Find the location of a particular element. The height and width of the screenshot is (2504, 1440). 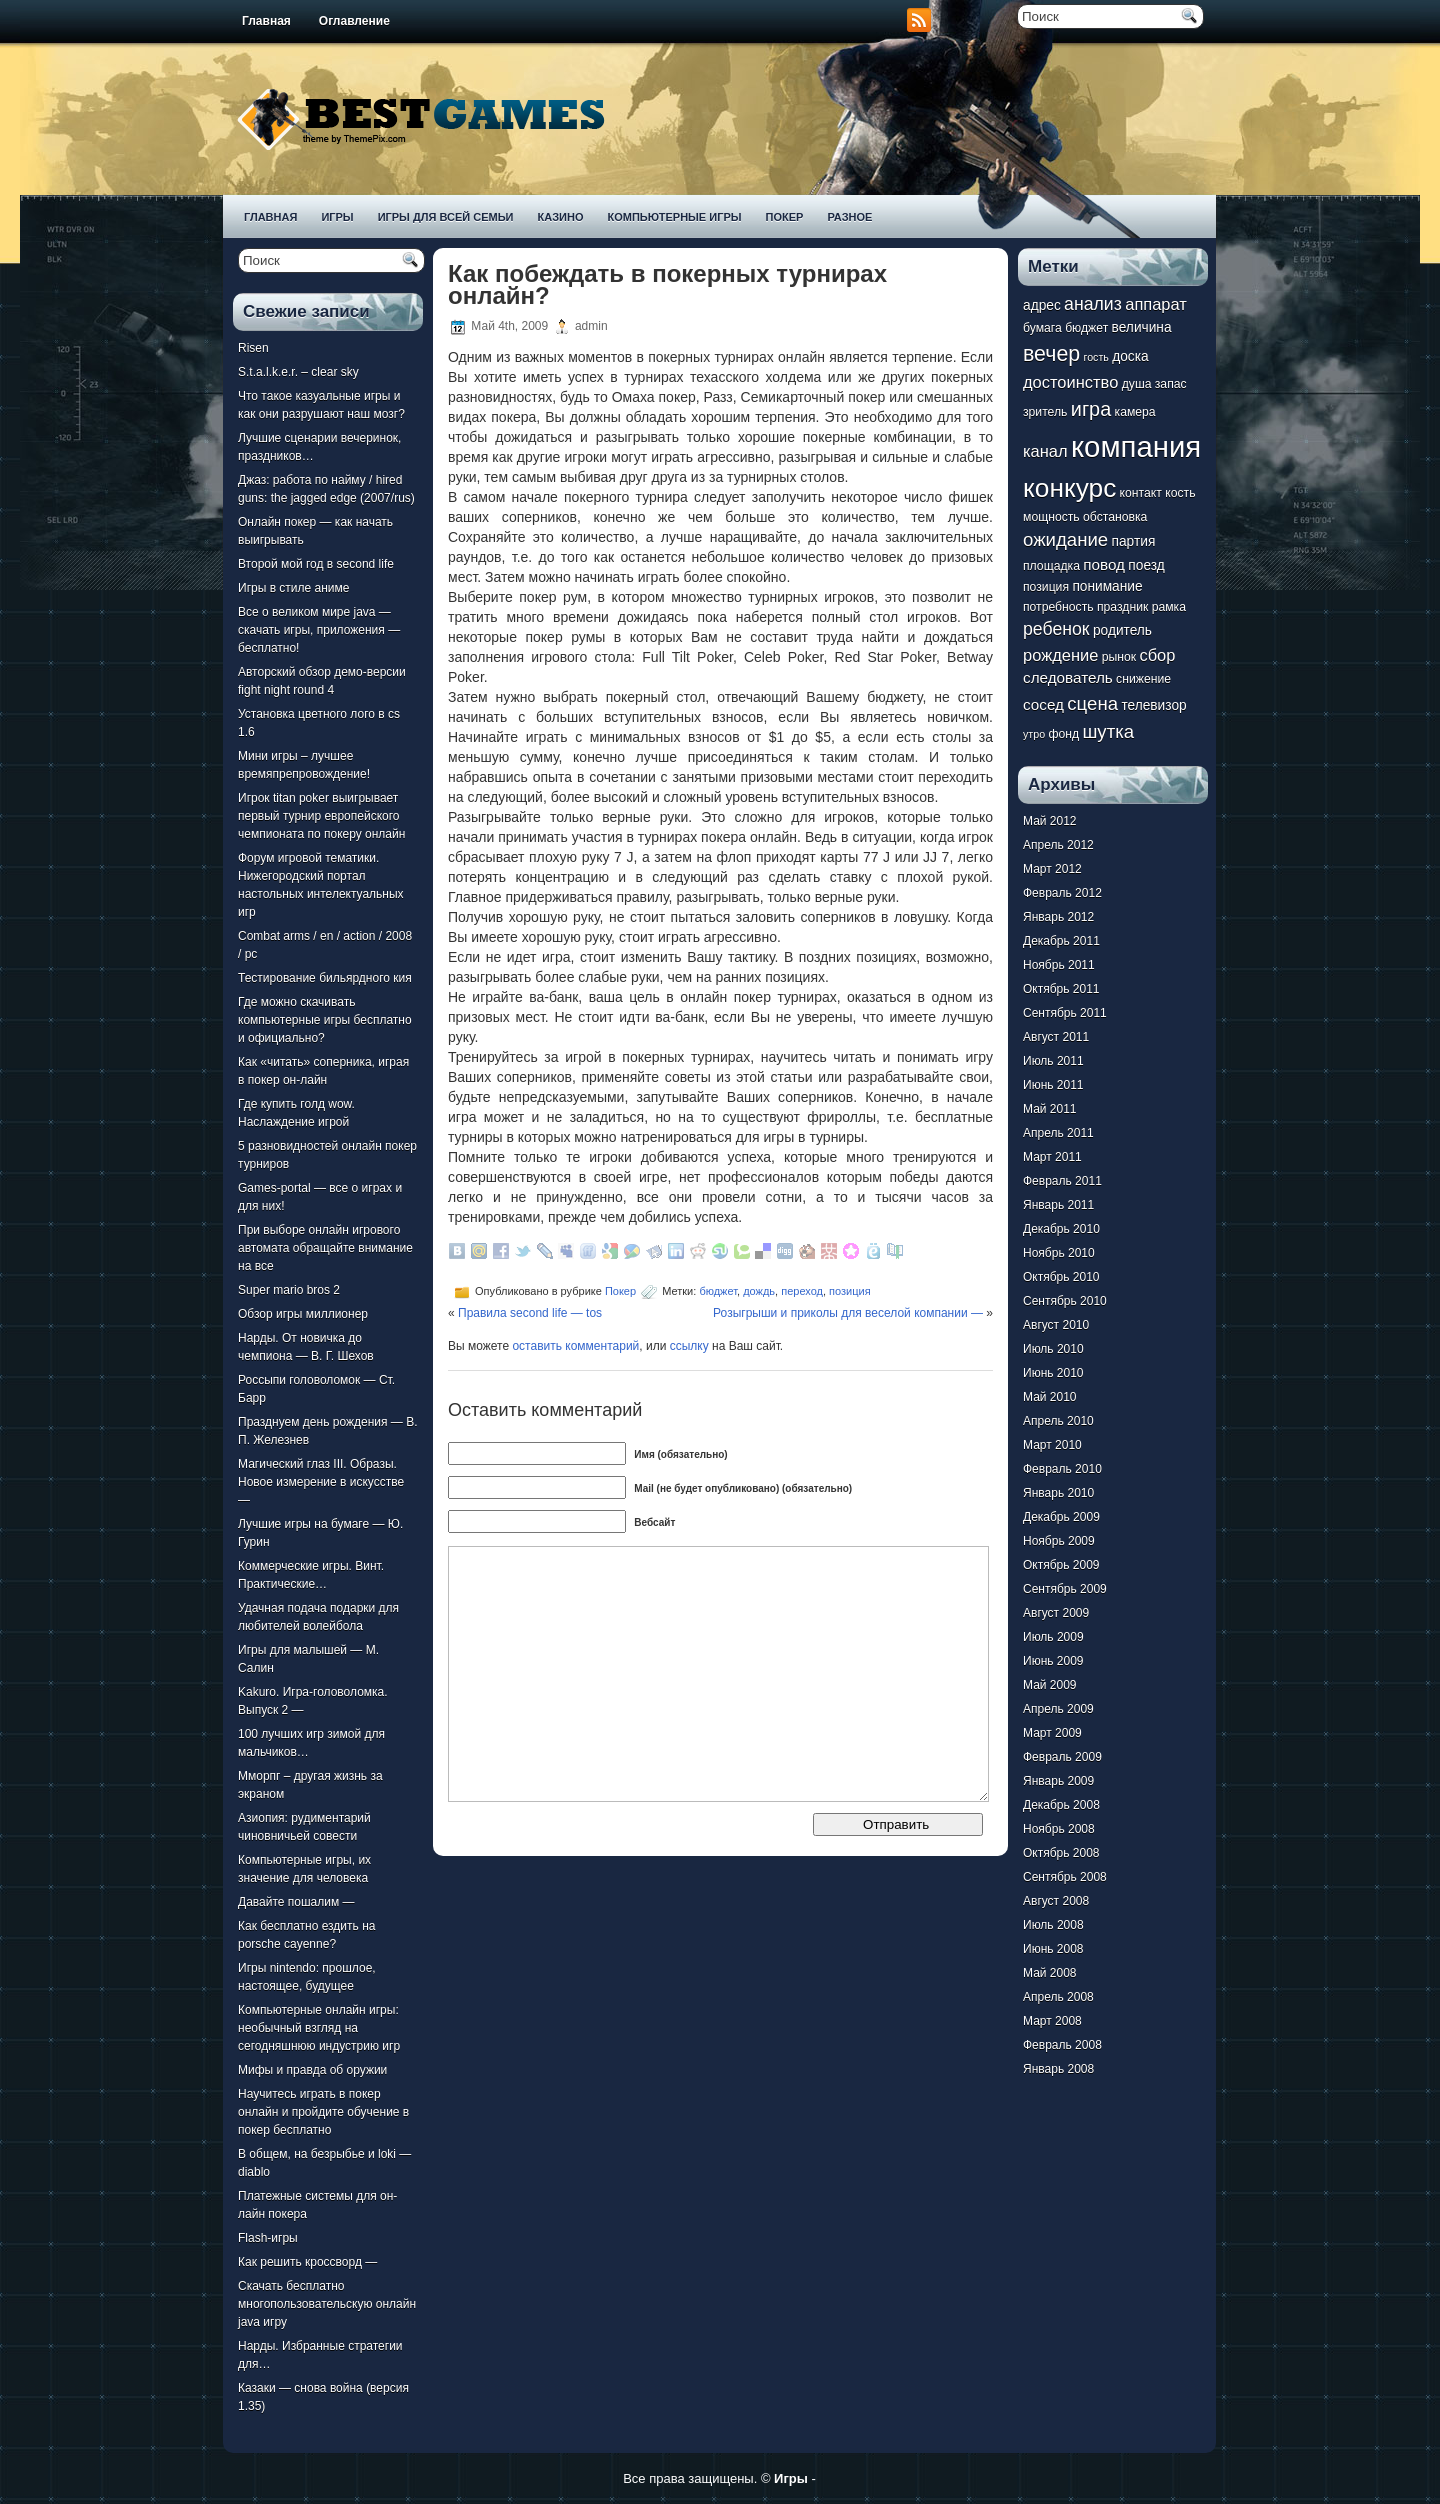

Главная is located at coordinates (266, 21).